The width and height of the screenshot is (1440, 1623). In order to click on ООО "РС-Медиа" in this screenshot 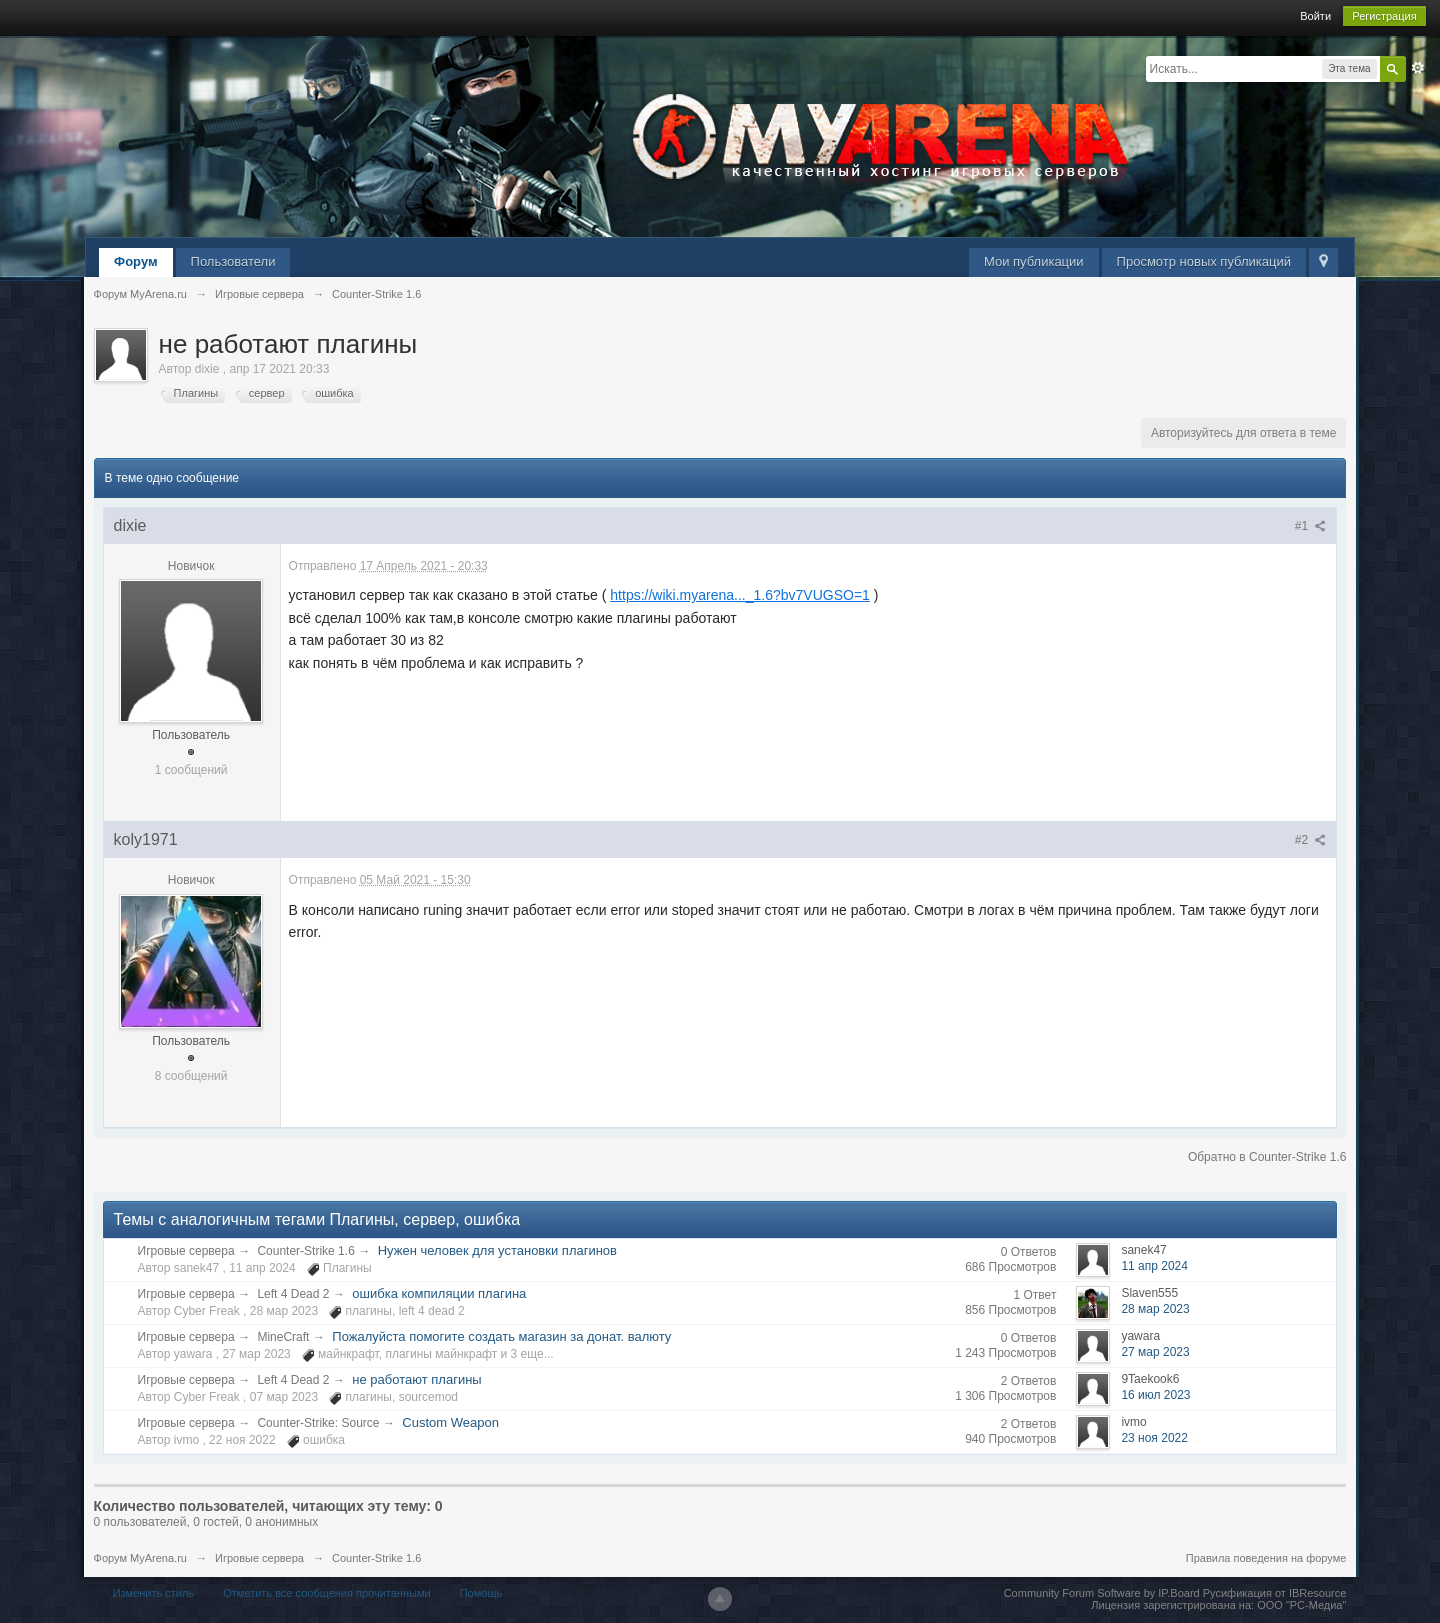, I will do `click(1301, 1605)`.